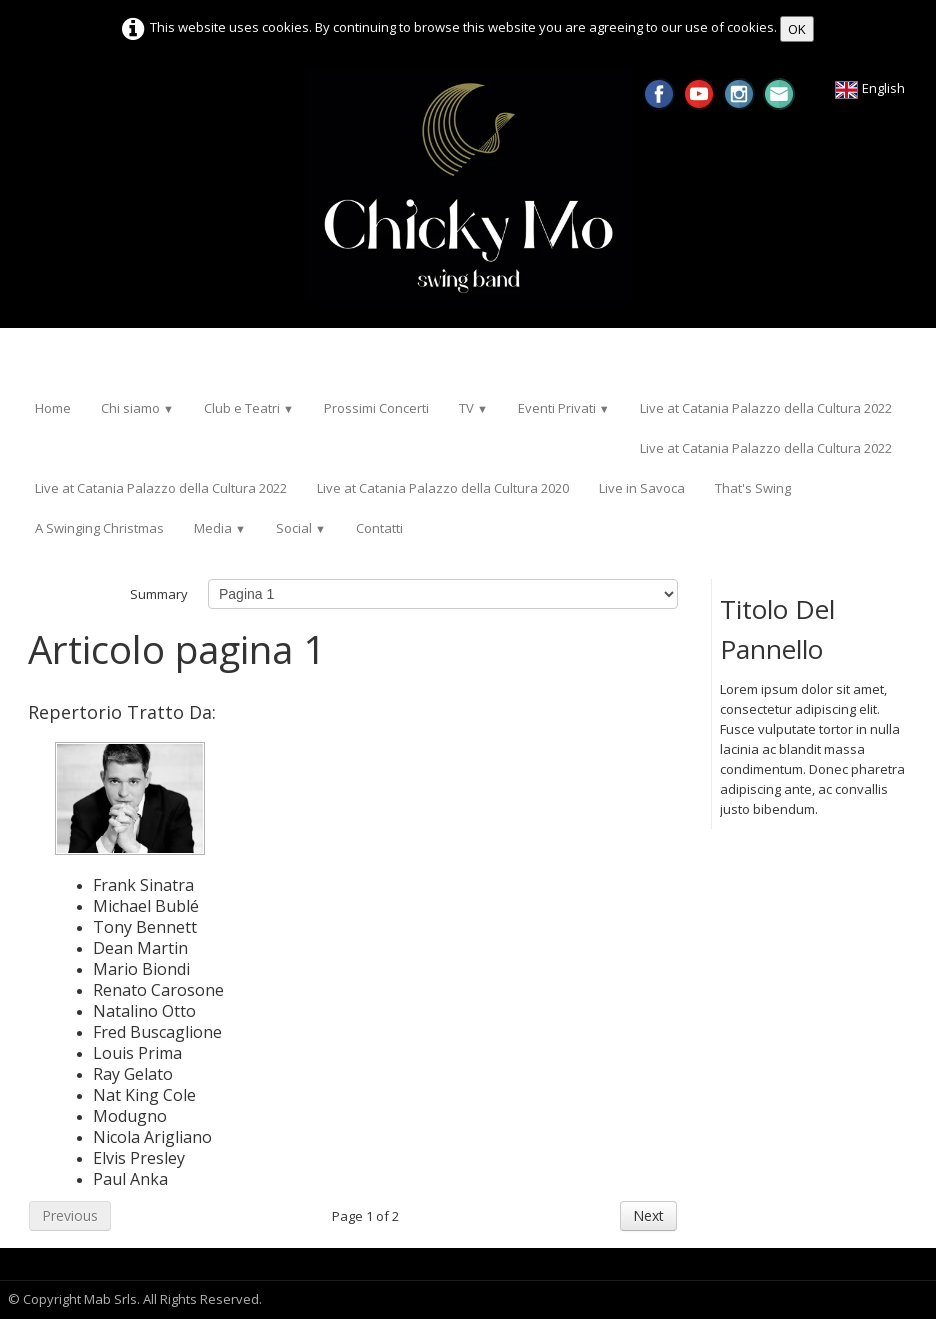  I want to click on A Swinging Christmas, so click(99, 528).